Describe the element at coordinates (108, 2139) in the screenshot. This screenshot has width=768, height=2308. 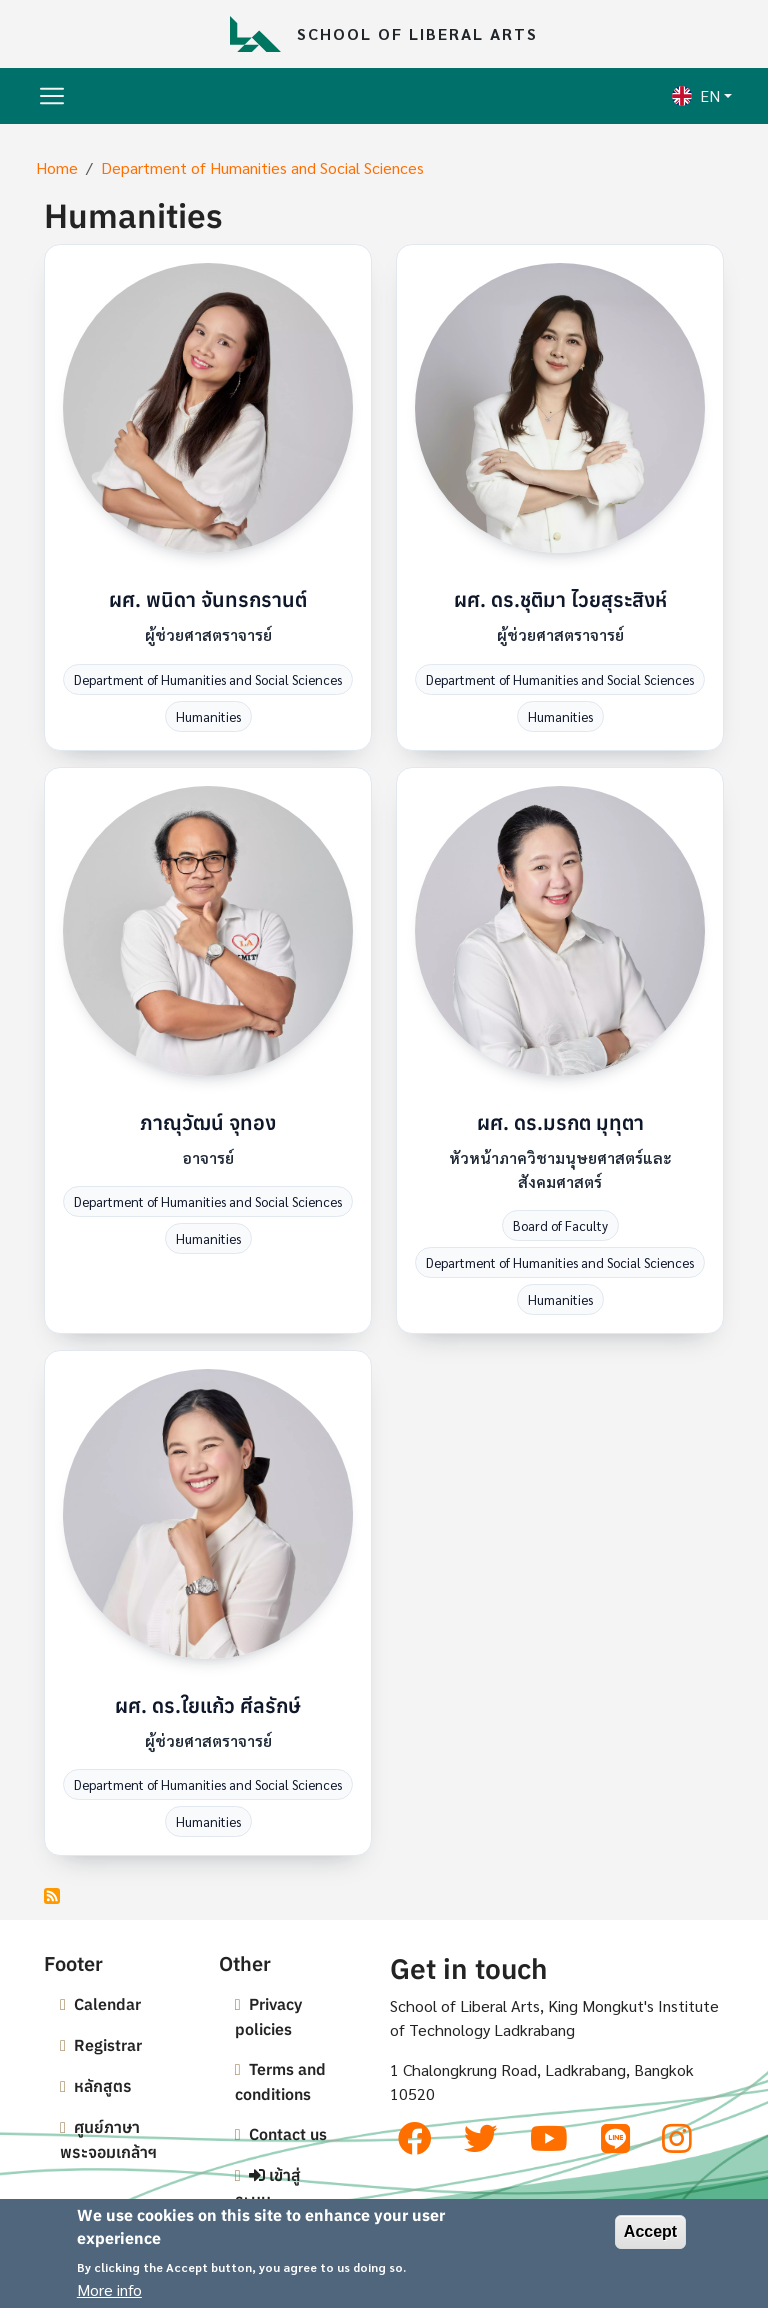
I see `ศูนย์ภาษาพระจอมเกล้าฯ` at that location.